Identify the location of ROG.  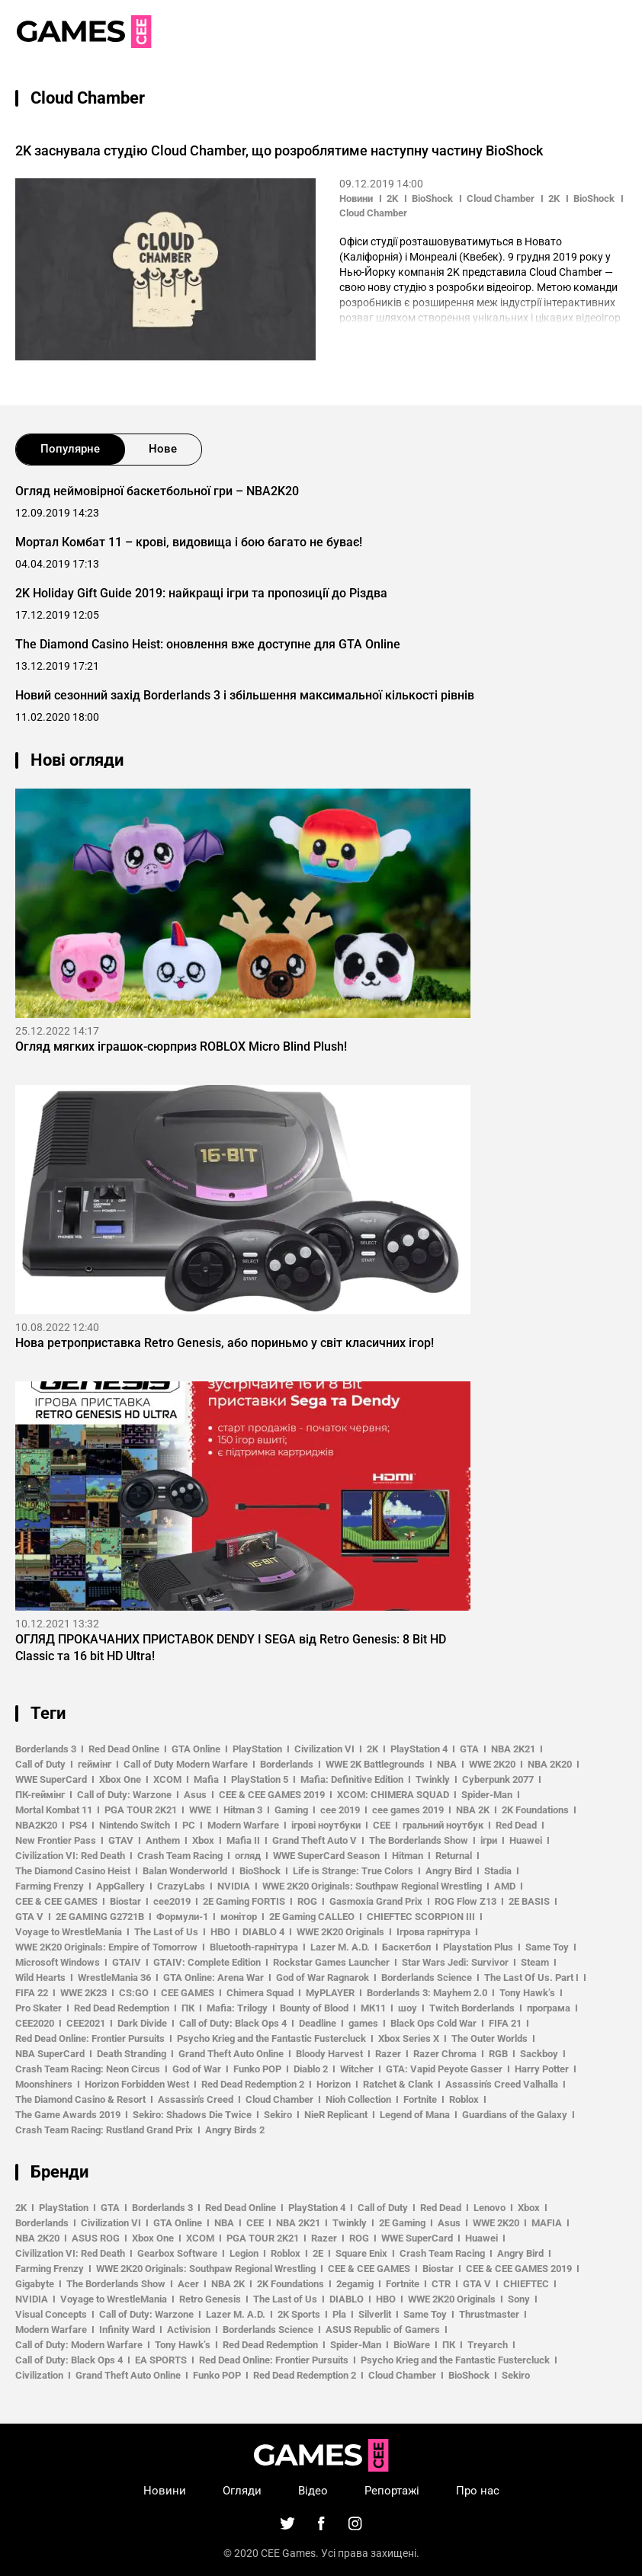
(307, 1901).